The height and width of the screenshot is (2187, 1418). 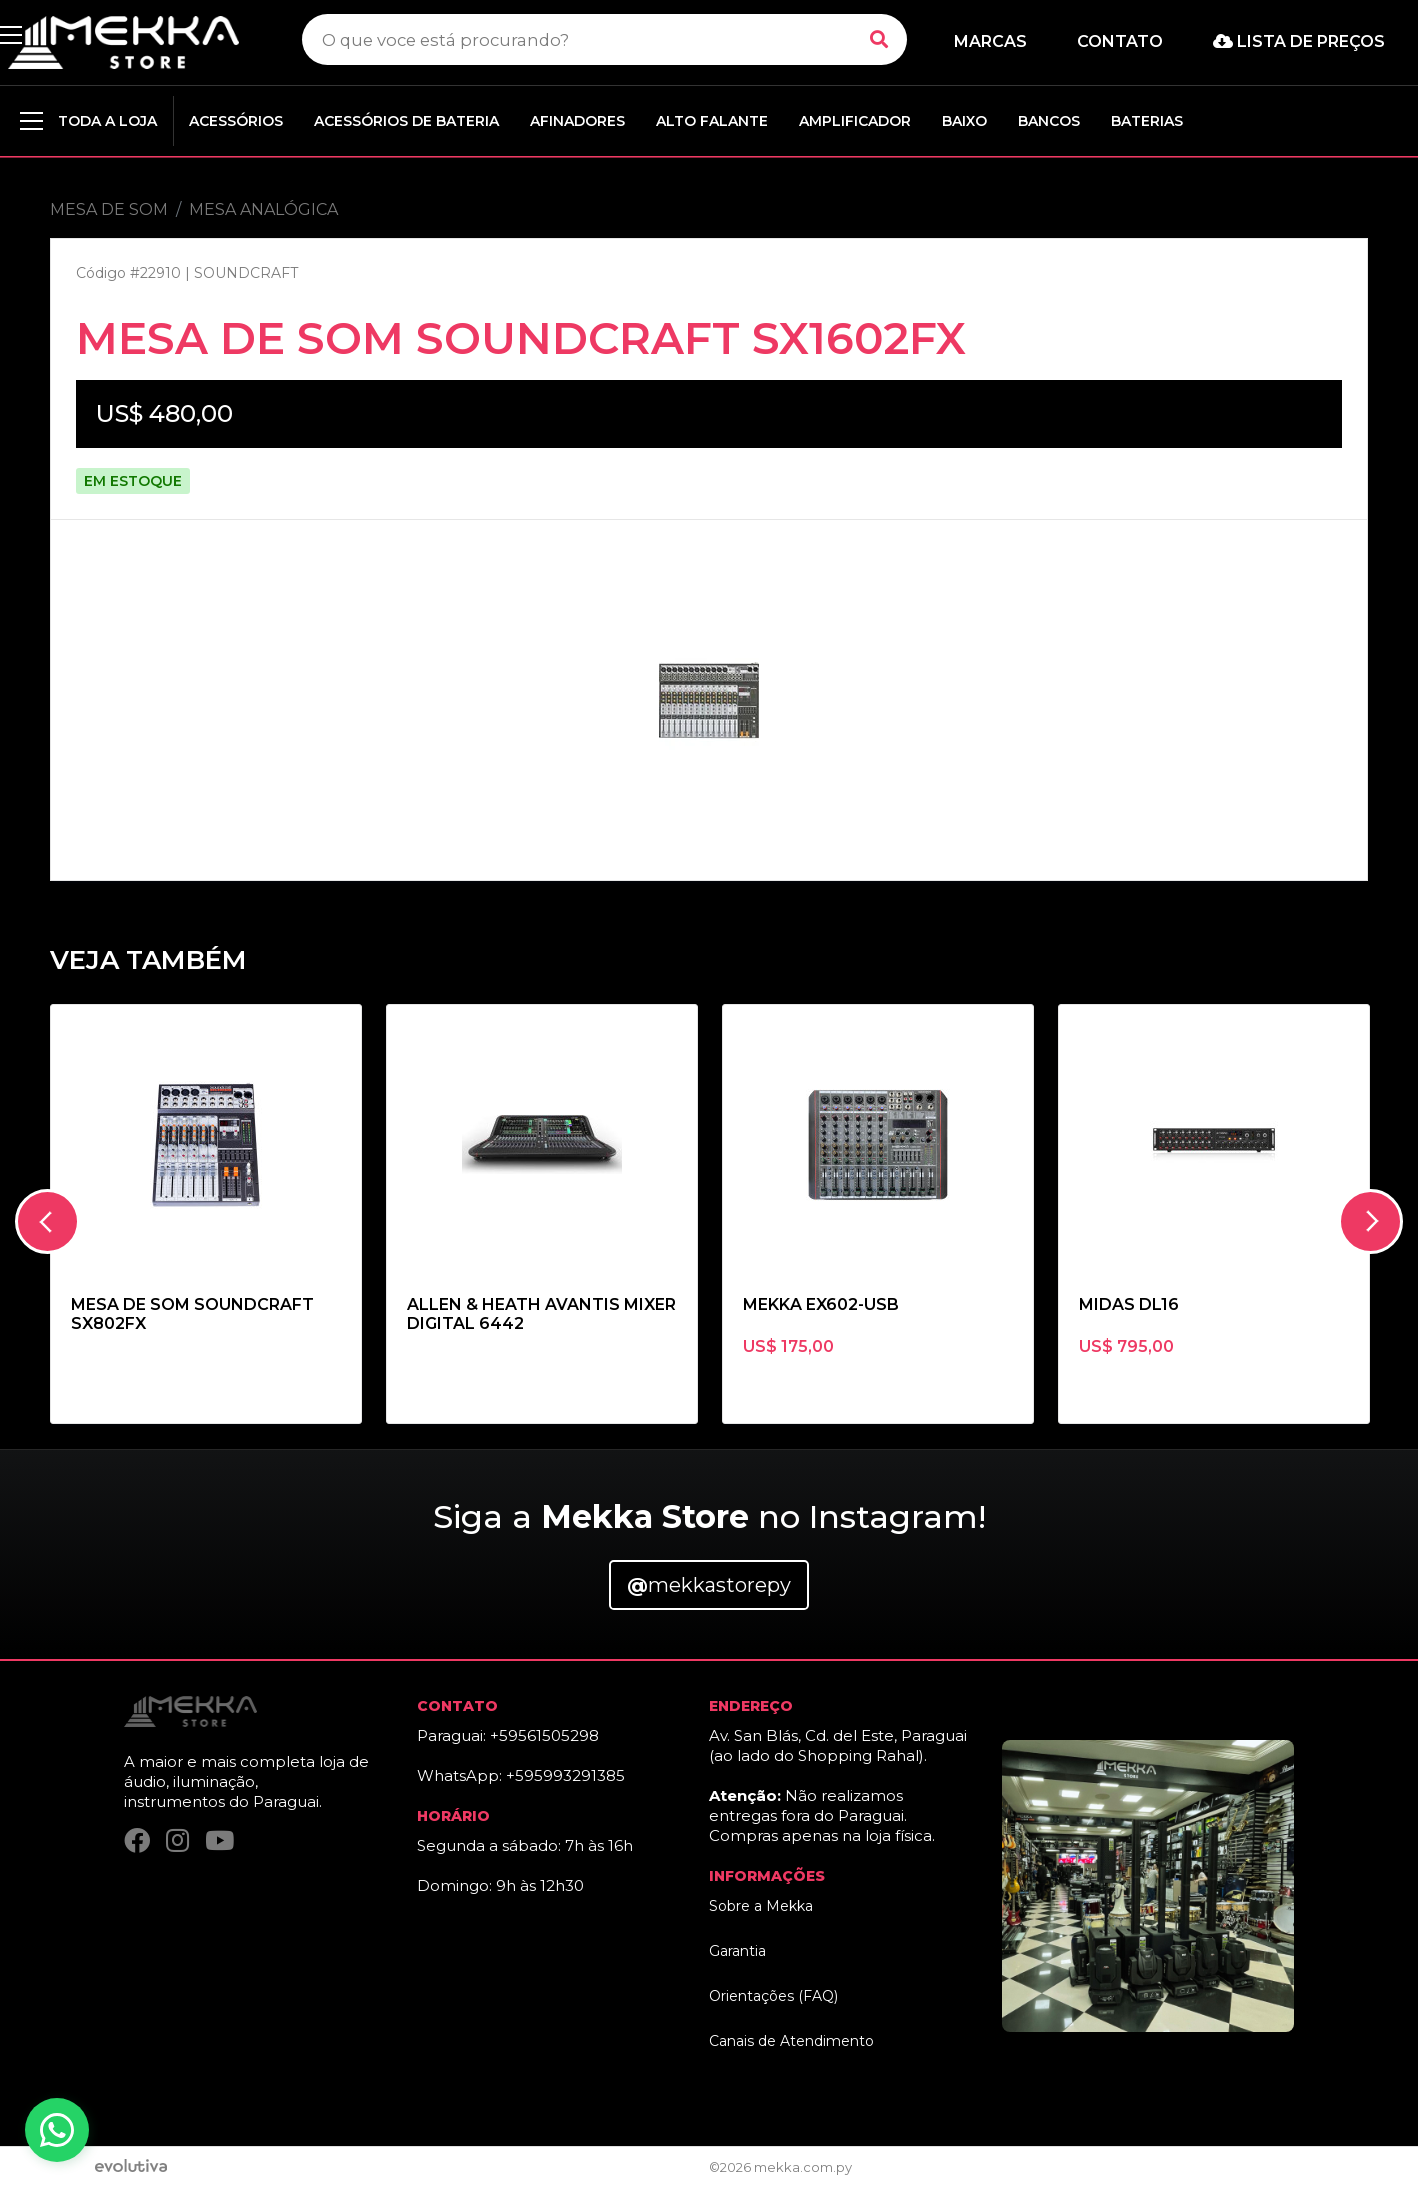 What do you see at coordinates (246, 273) in the screenshot?
I see `SOUNDCRAFT` at bounding box center [246, 273].